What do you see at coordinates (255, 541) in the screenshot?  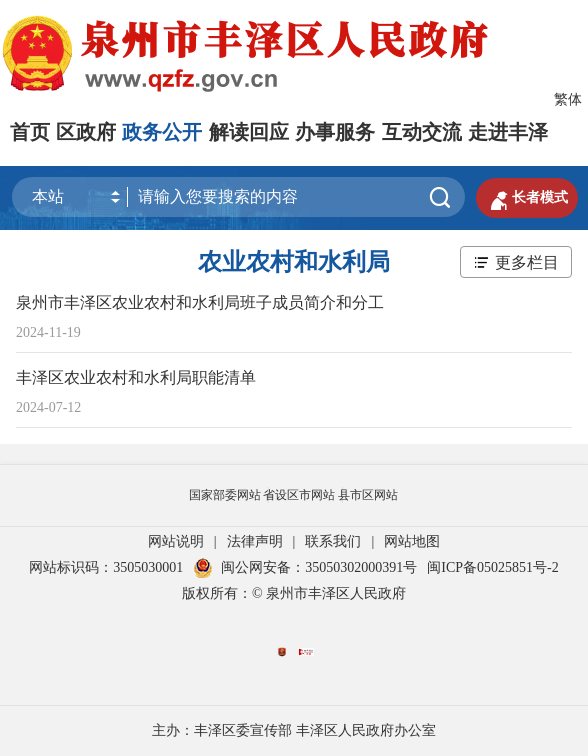 I see `法律声明` at bounding box center [255, 541].